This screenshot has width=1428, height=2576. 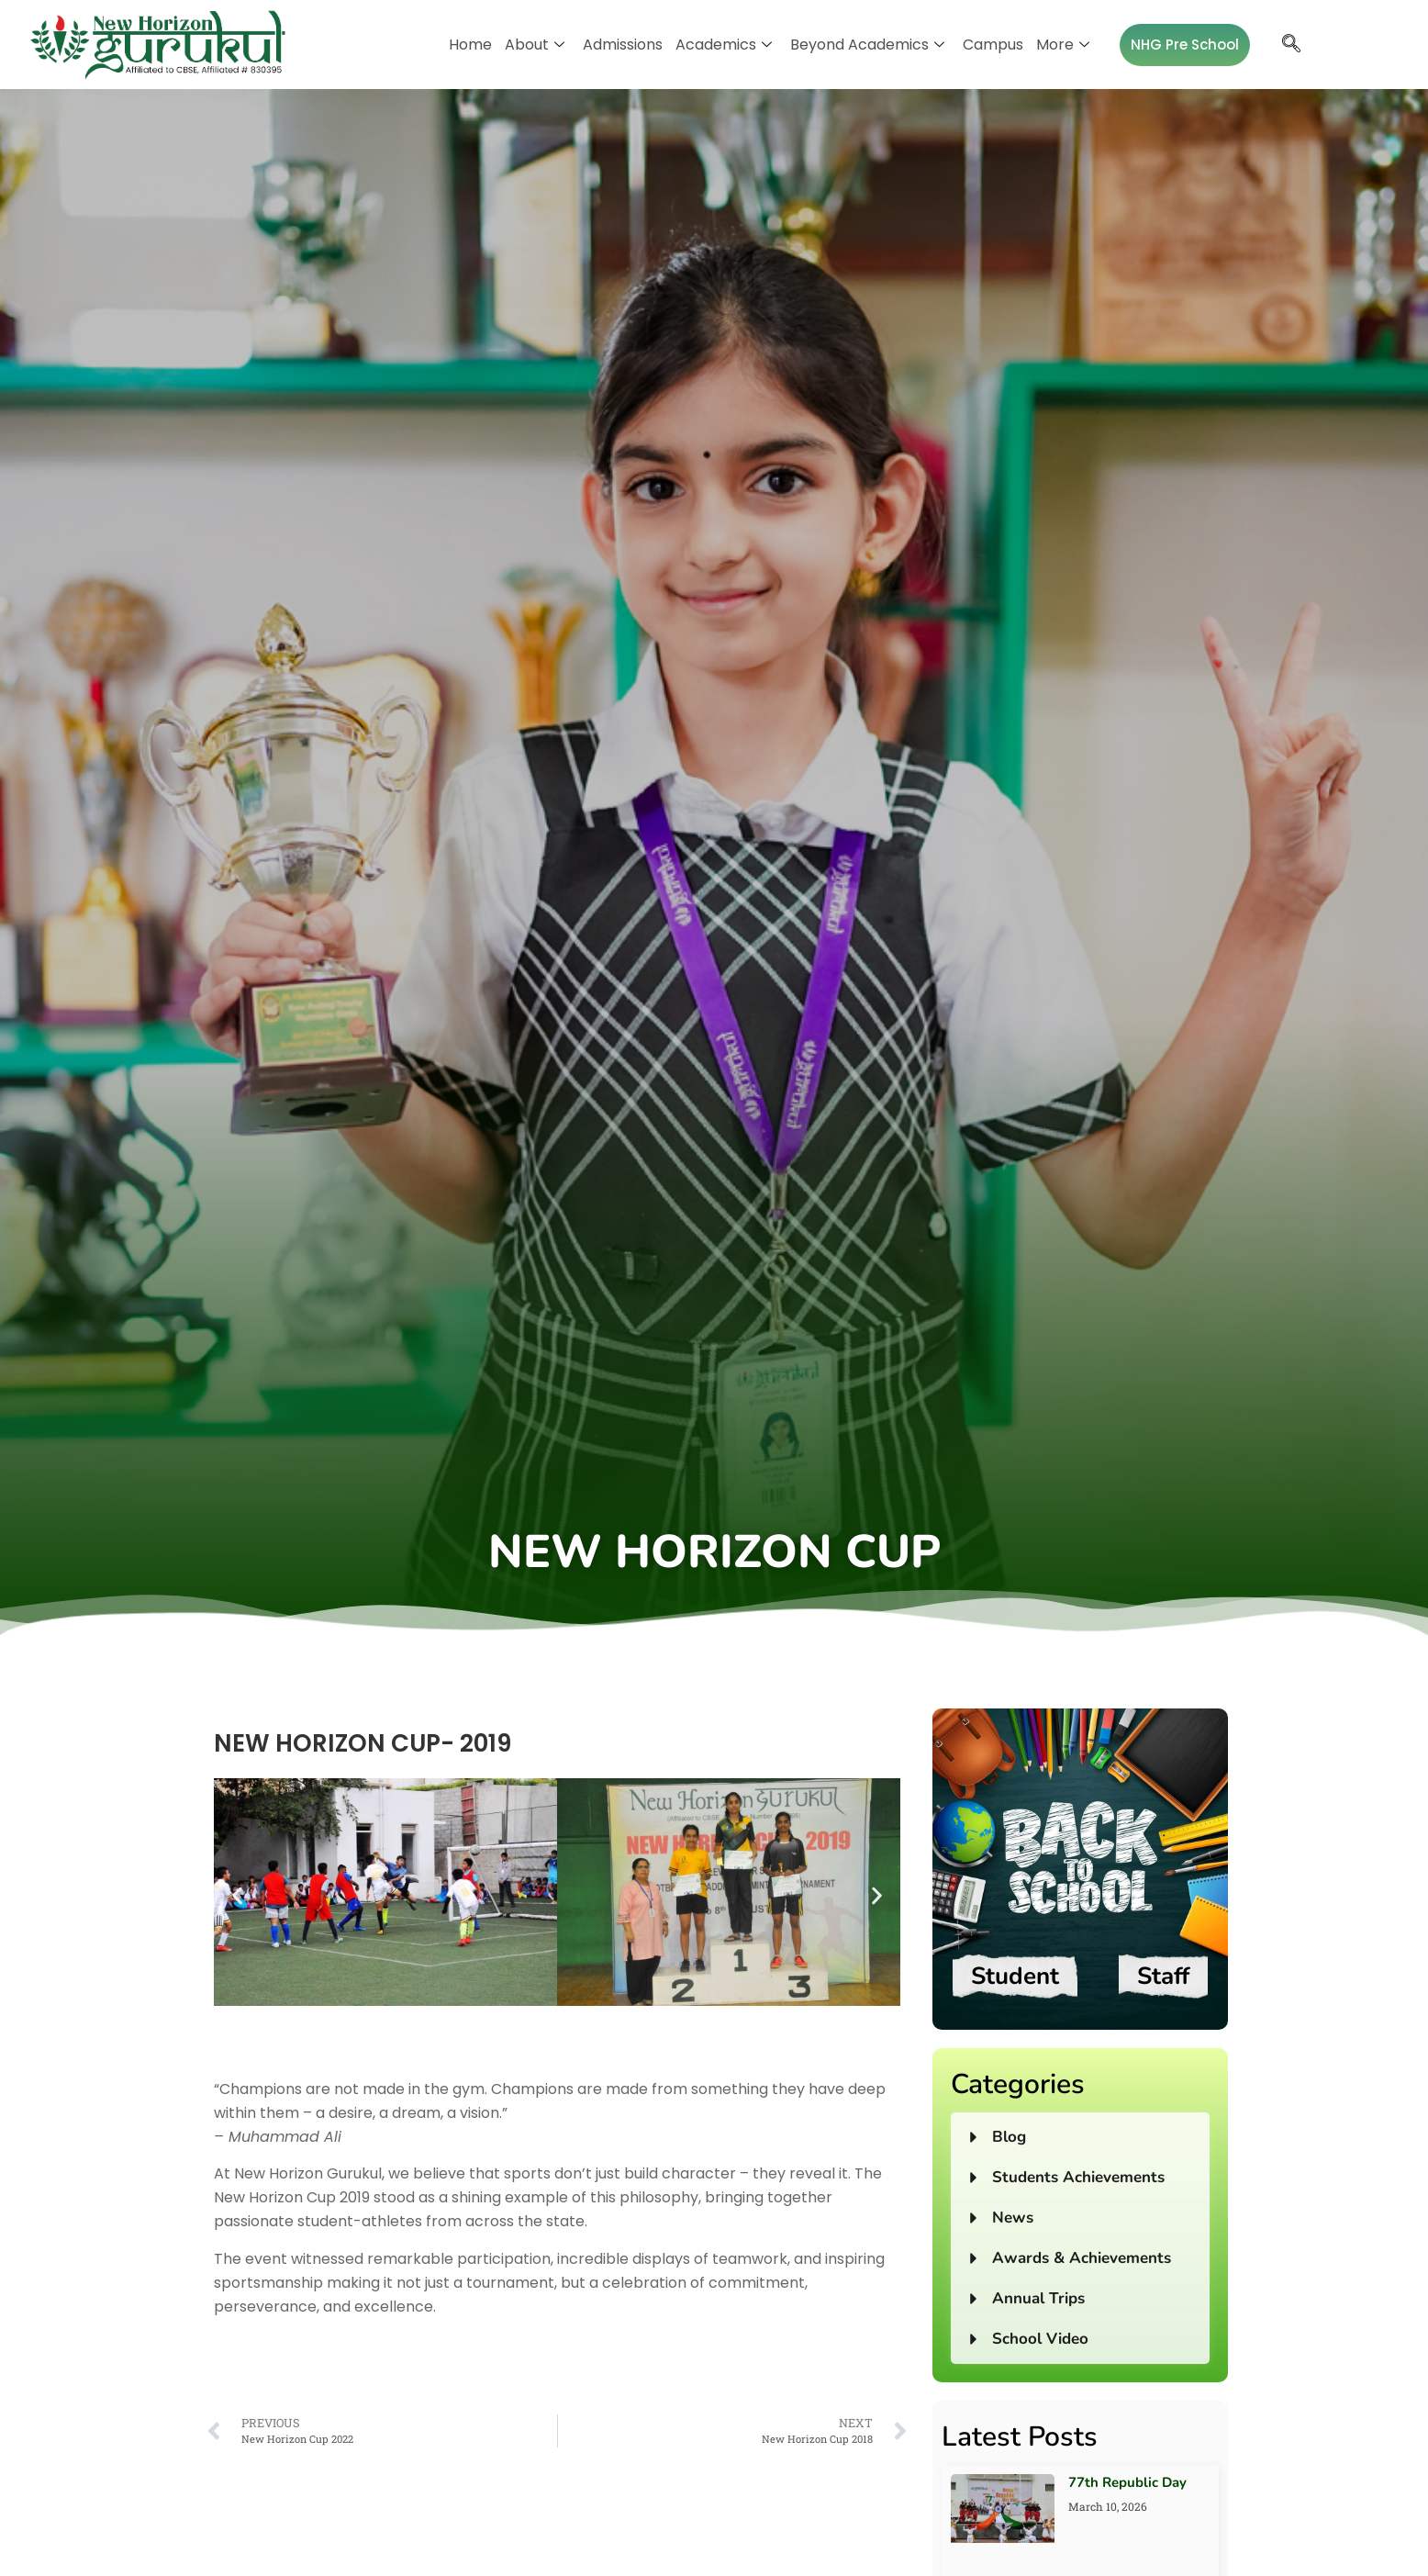 I want to click on More, so click(x=1062, y=44).